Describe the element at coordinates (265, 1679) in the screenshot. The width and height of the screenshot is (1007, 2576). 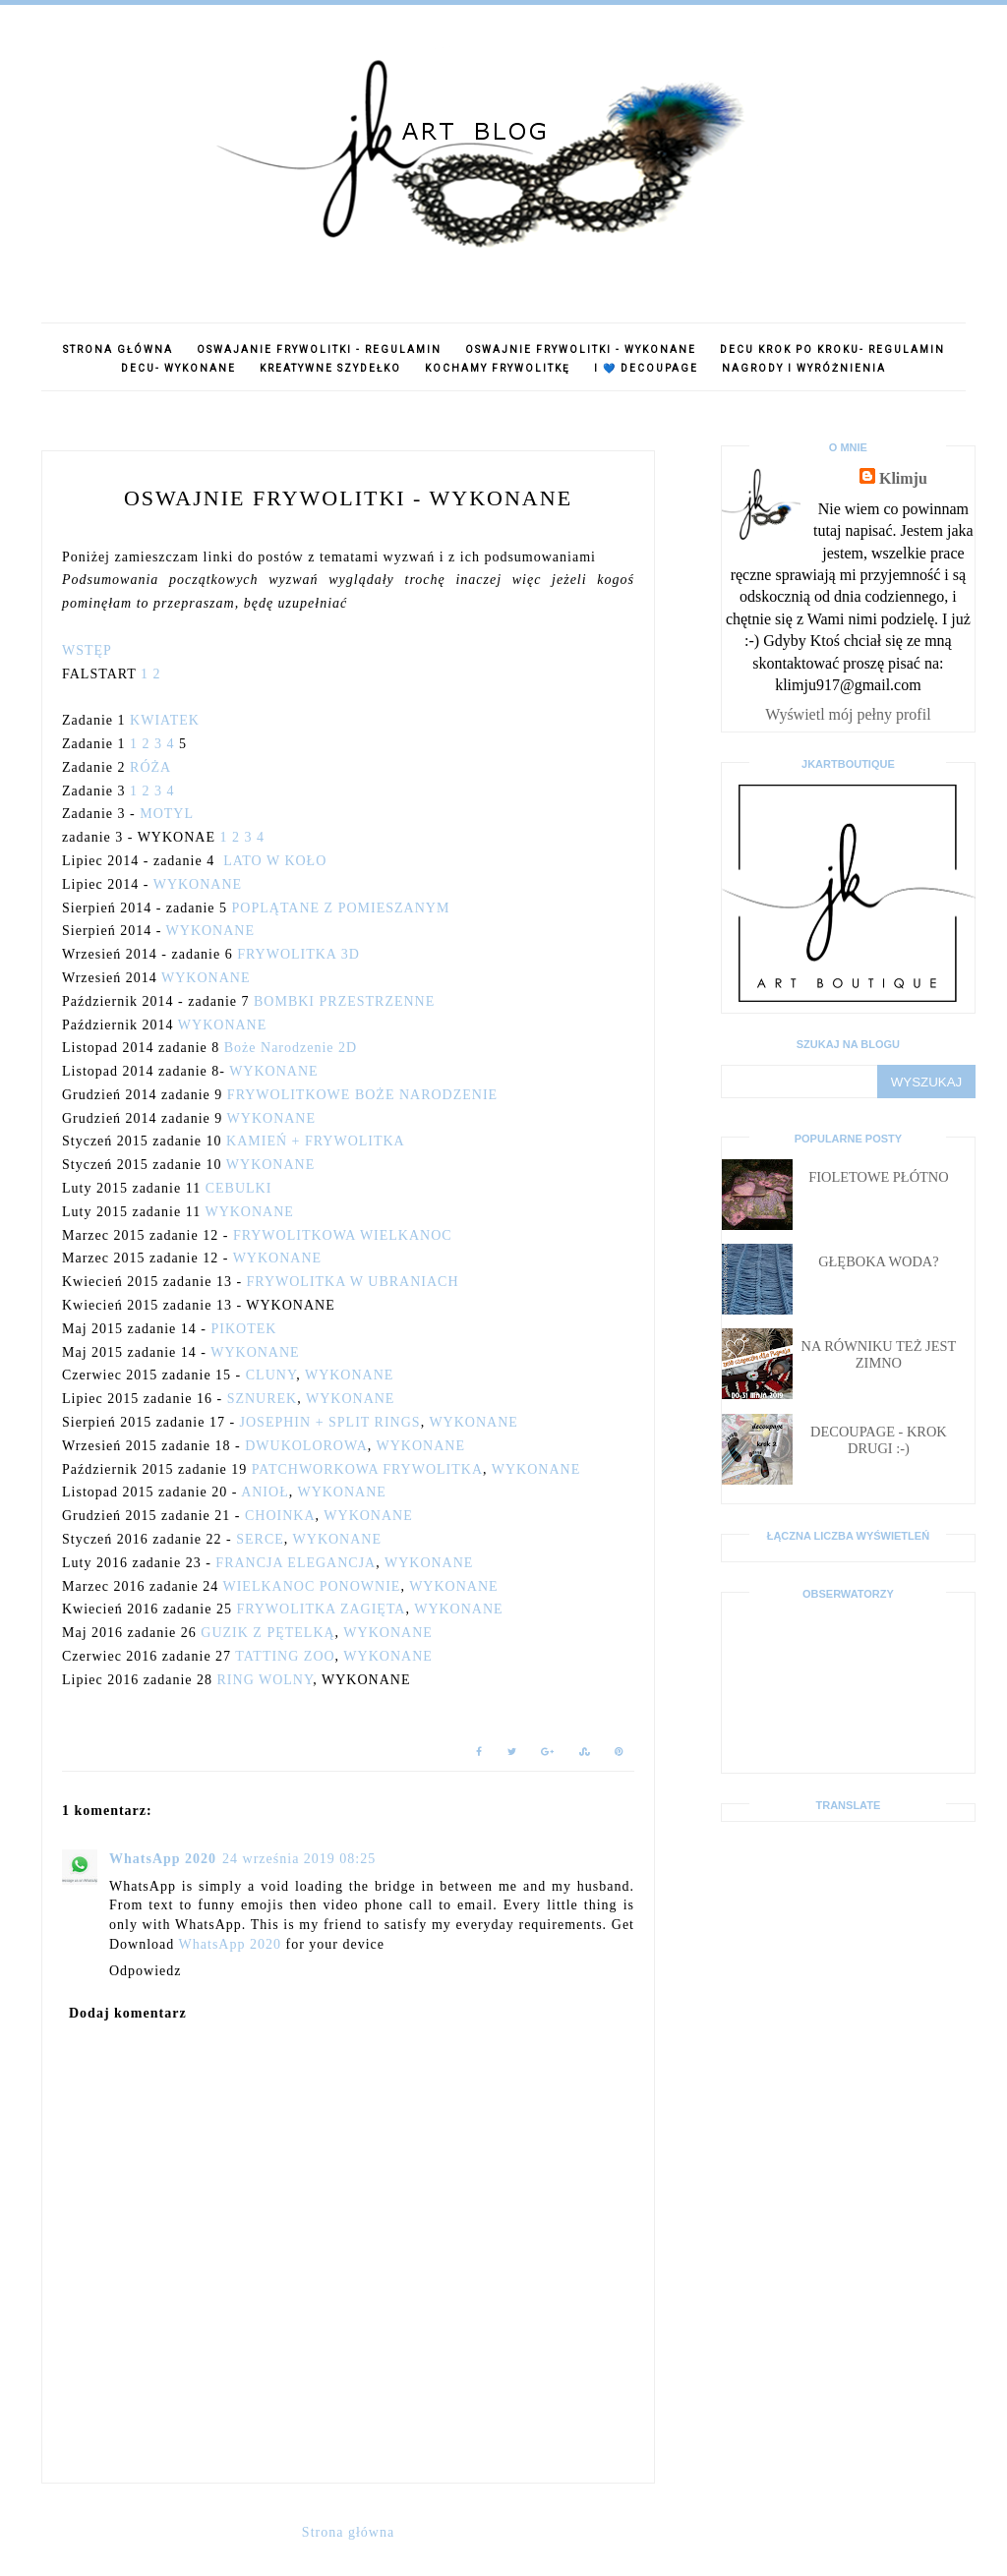
I see `RING WOLNY` at that location.